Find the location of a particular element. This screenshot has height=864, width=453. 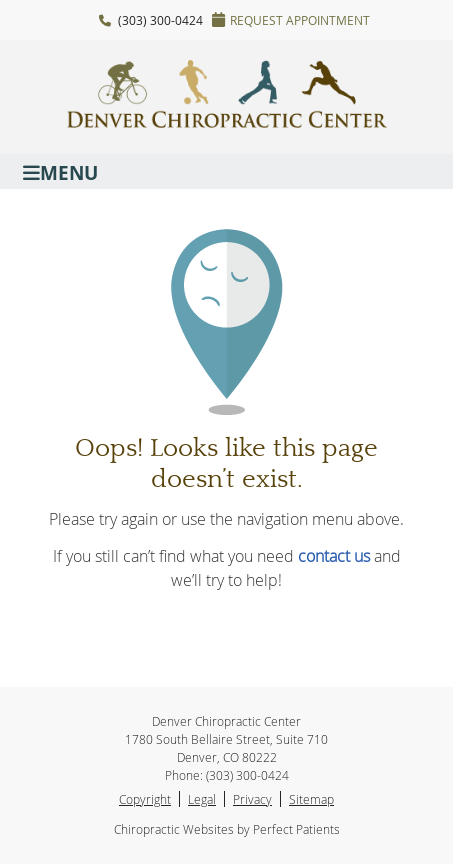

Privacy is located at coordinates (252, 799).